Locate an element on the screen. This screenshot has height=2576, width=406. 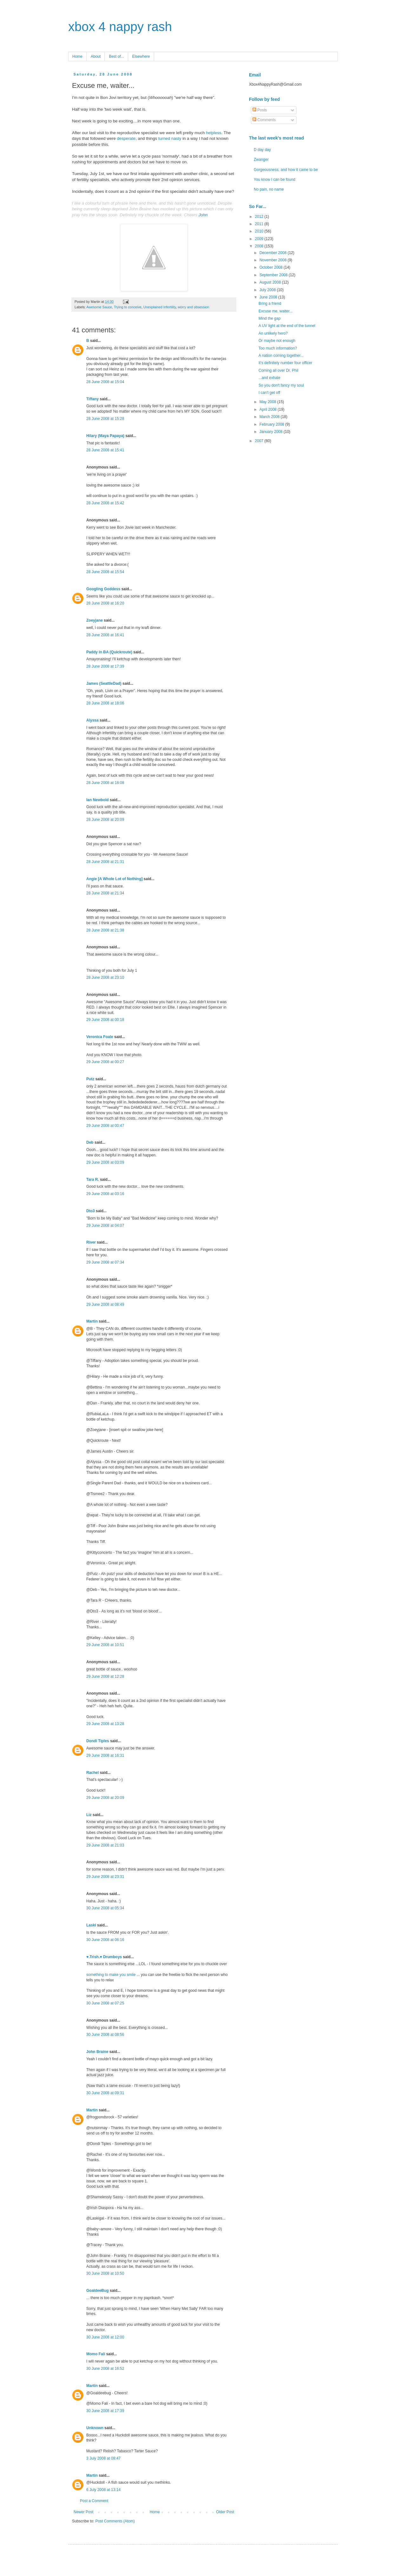
No pain, no name is located at coordinates (269, 189).